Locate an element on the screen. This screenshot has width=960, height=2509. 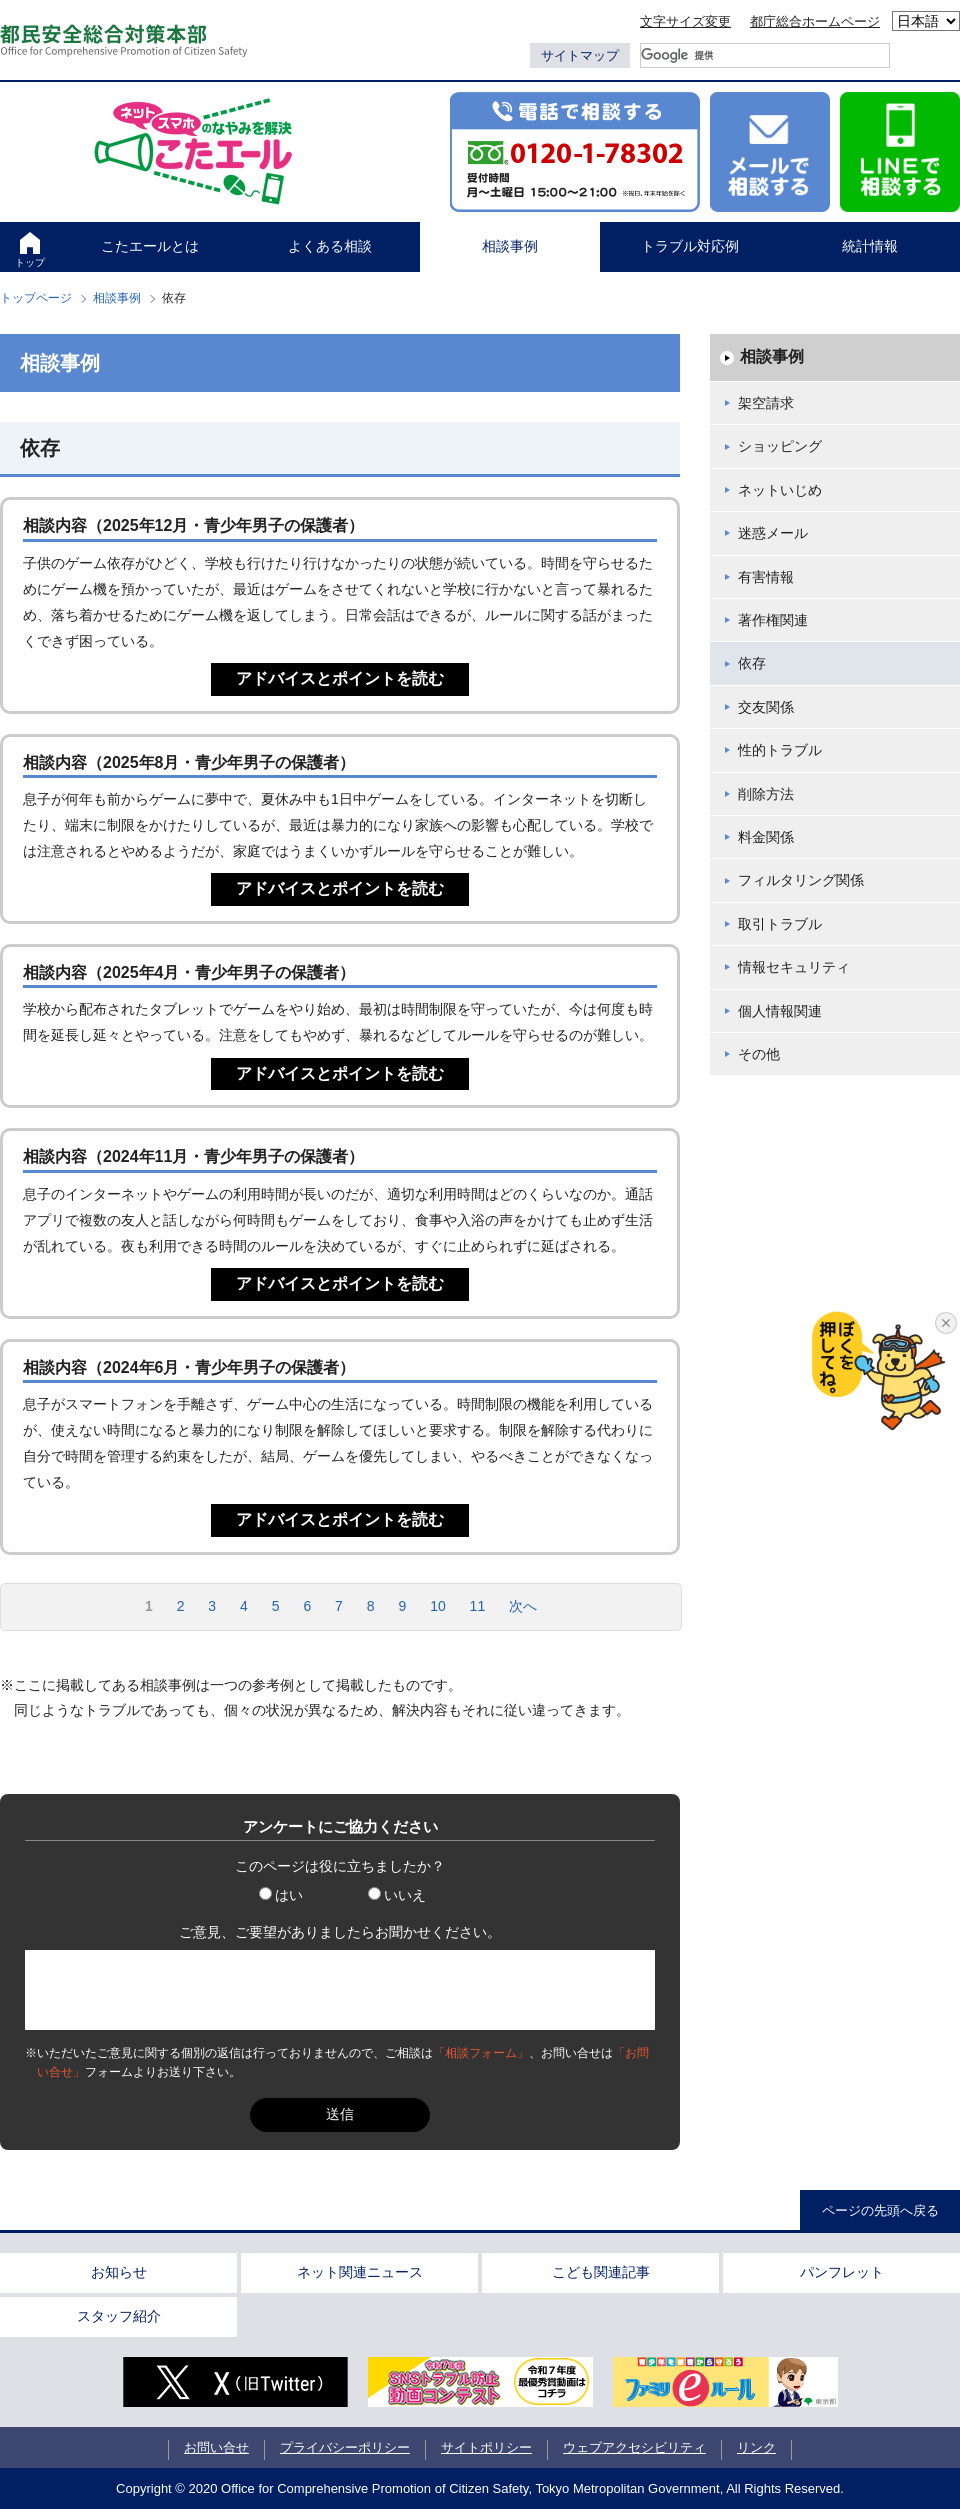
個人情報関連 is located at coordinates (780, 1011).